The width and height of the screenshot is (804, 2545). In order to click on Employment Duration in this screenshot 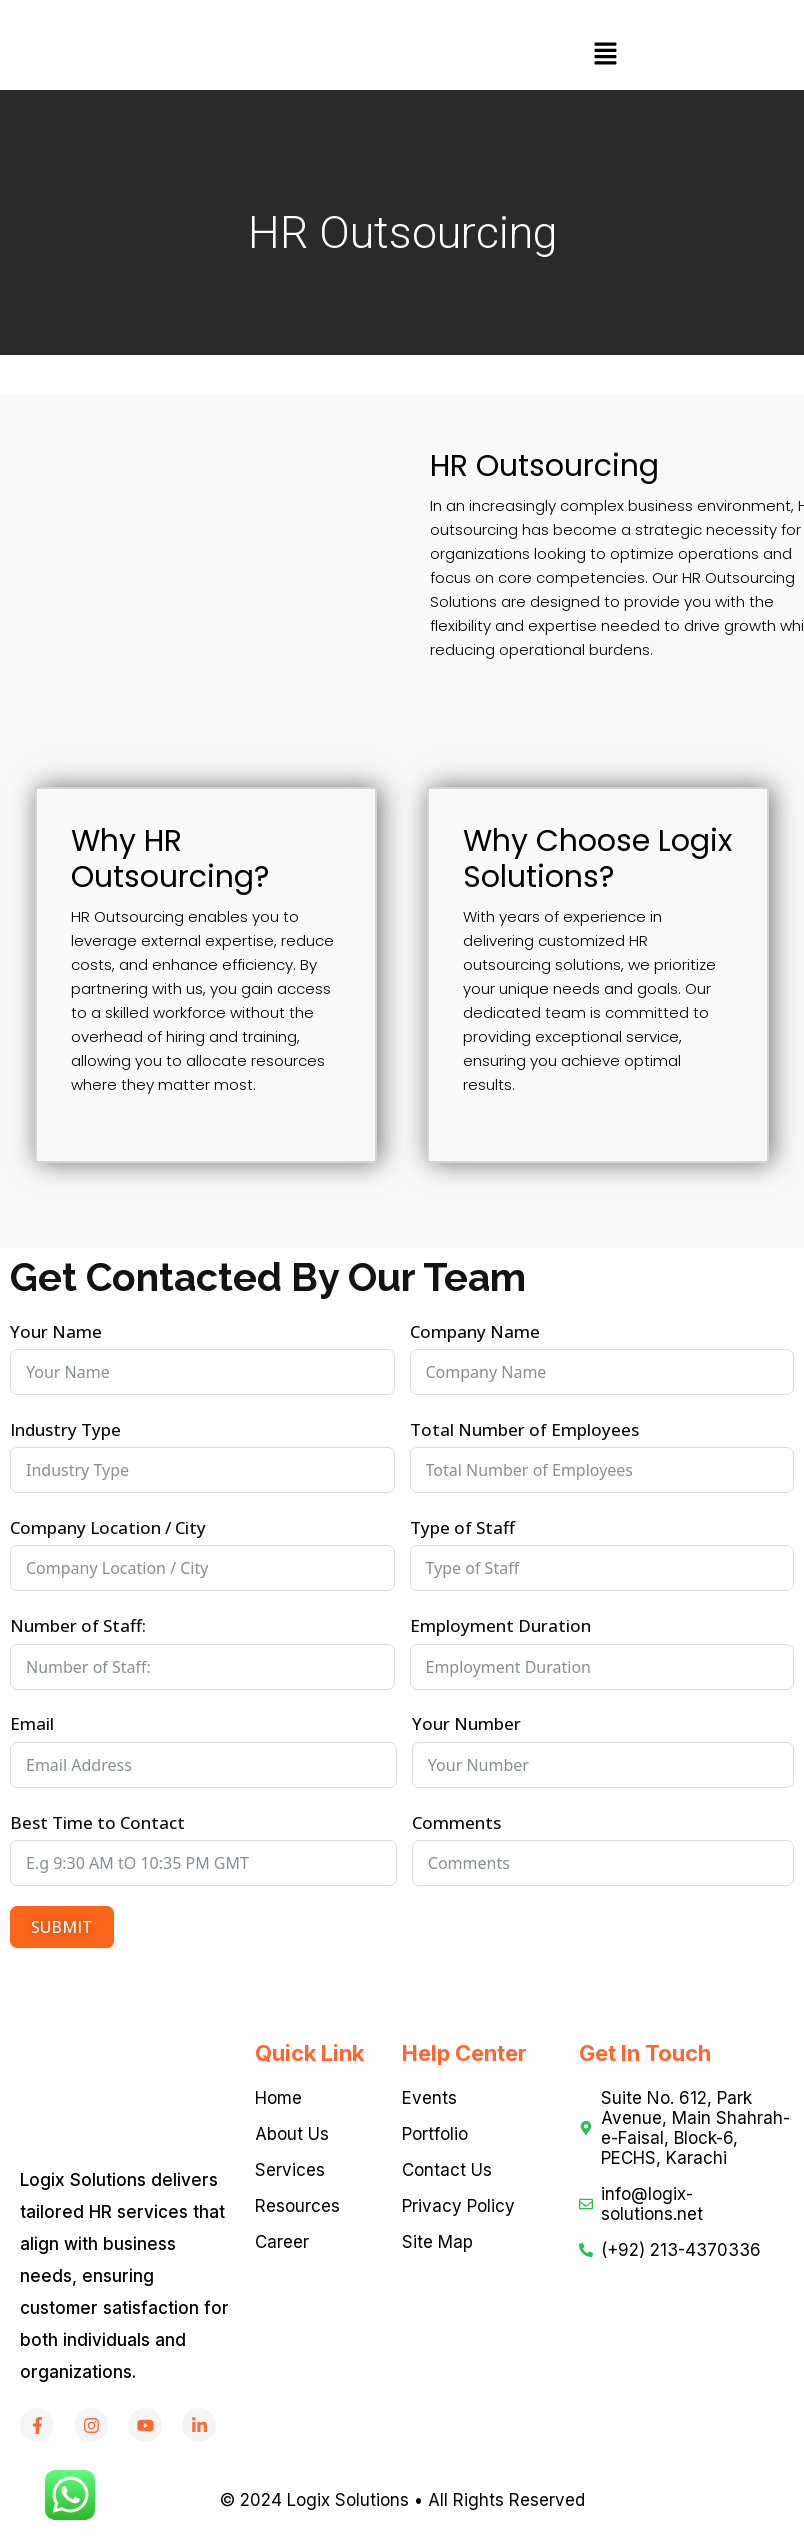, I will do `click(500, 1625)`.